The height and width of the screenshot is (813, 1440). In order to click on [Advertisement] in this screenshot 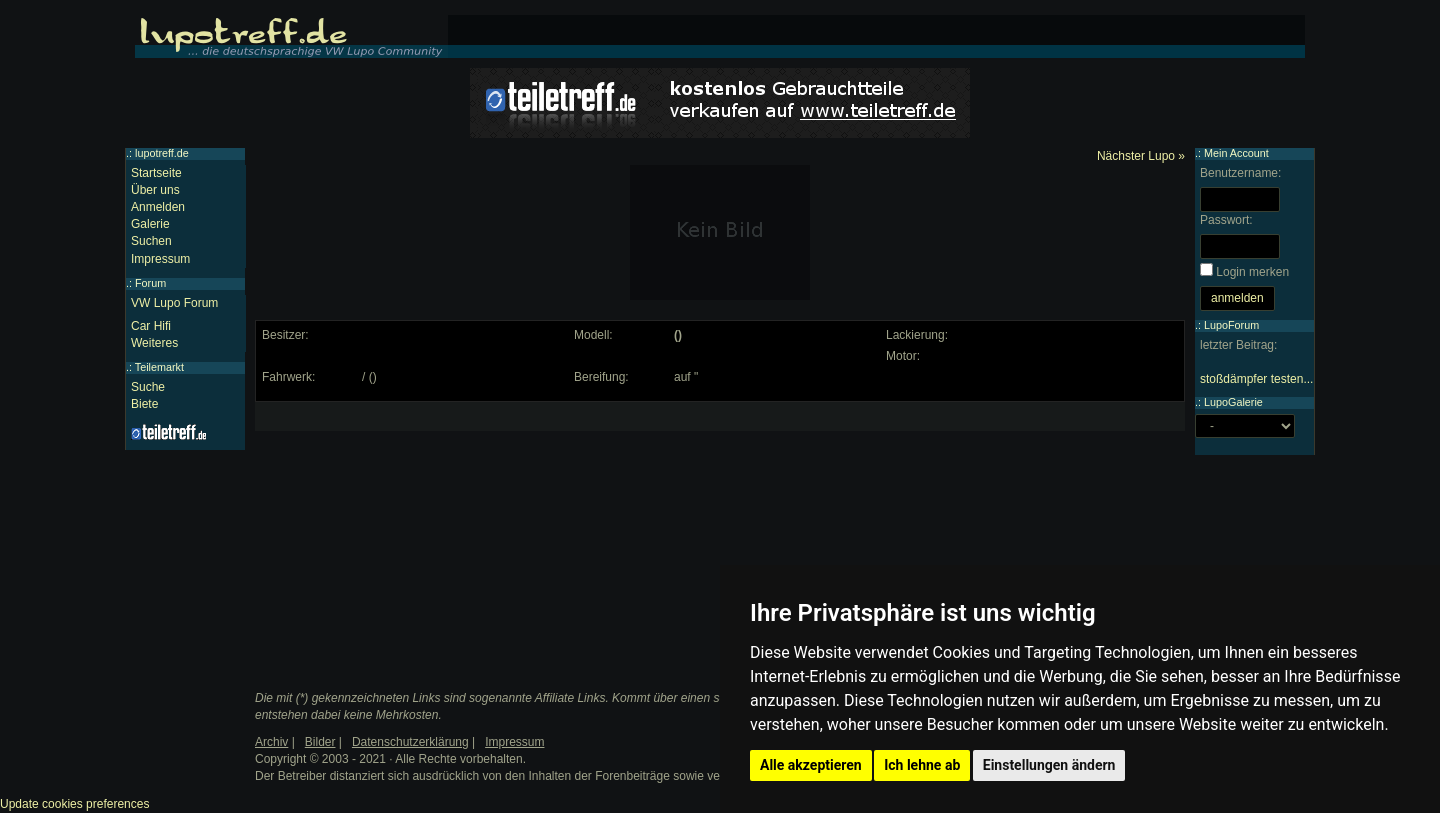, I will do `click(411, 533)`.